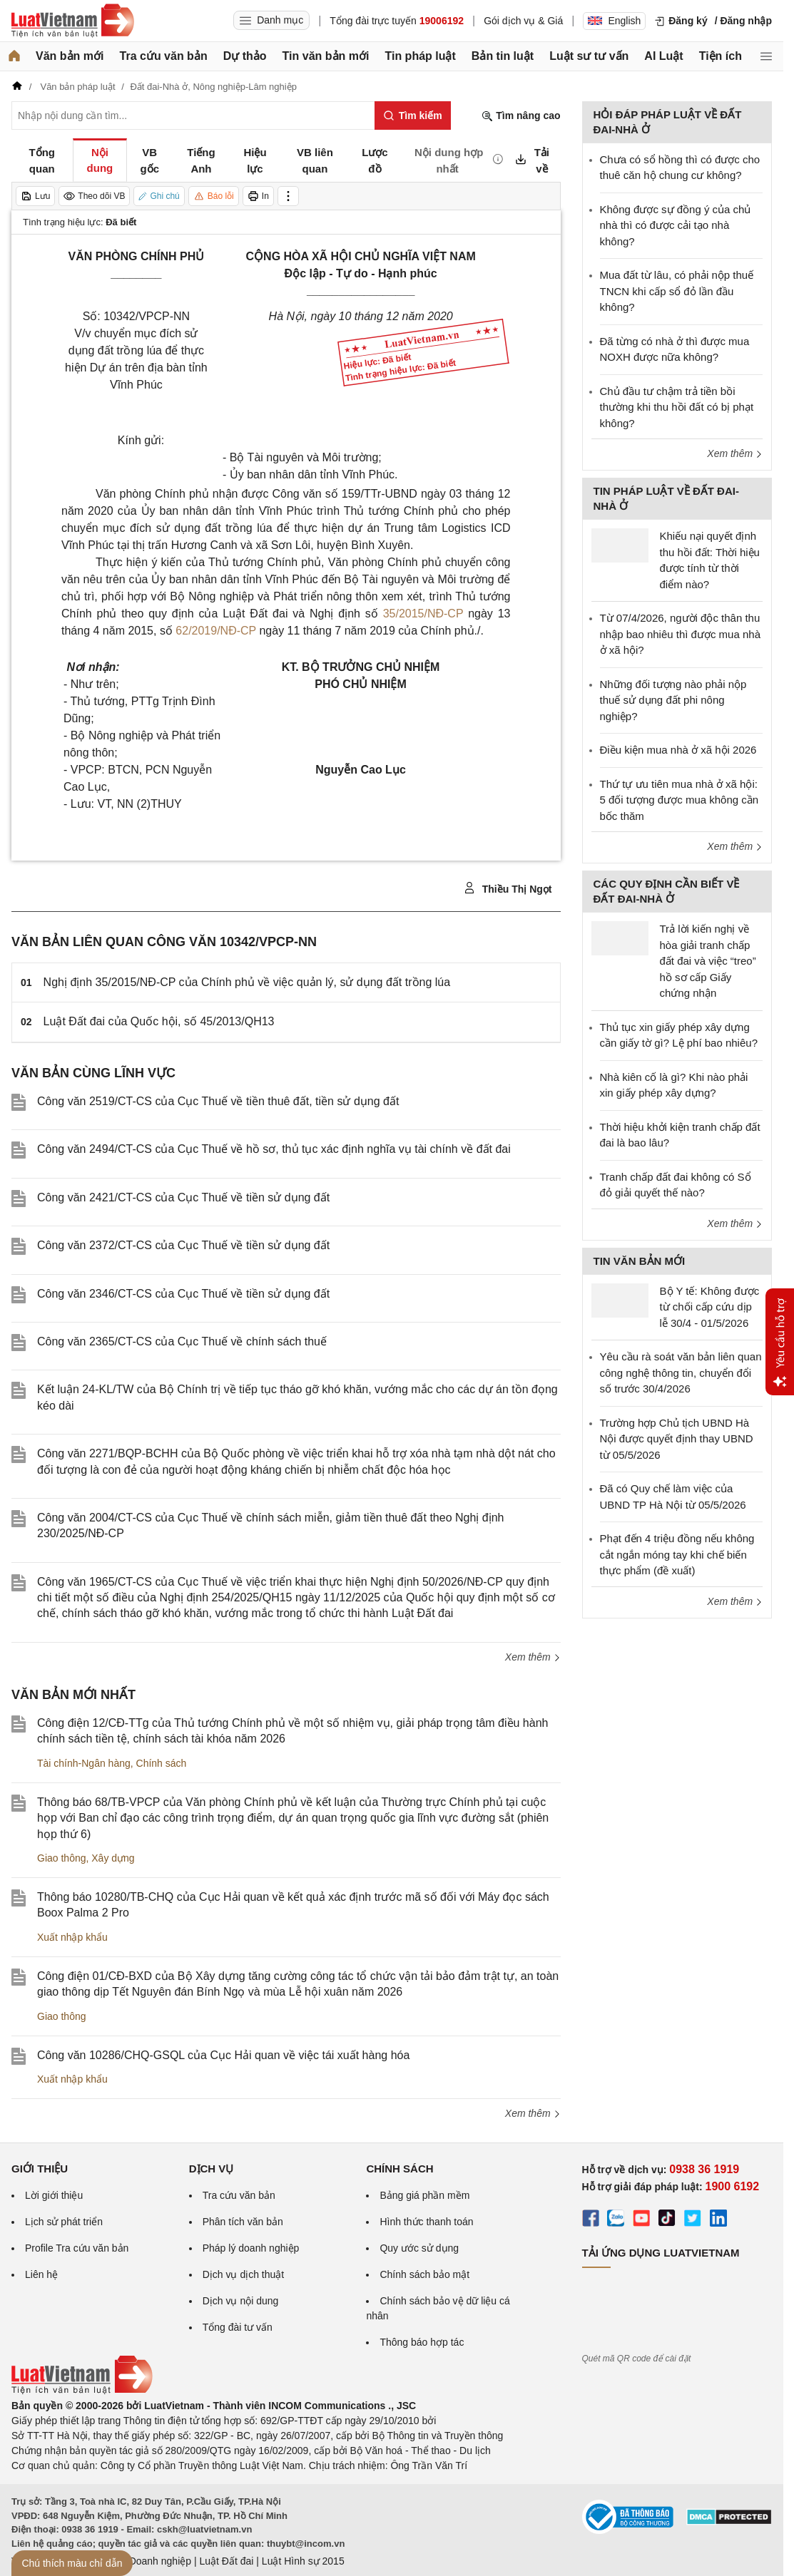 This screenshot has height=2576, width=794. What do you see at coordinates (54, 2195) in the screenshot?
I see `Lời giới thiệu` at bounding box center [54, 2195].